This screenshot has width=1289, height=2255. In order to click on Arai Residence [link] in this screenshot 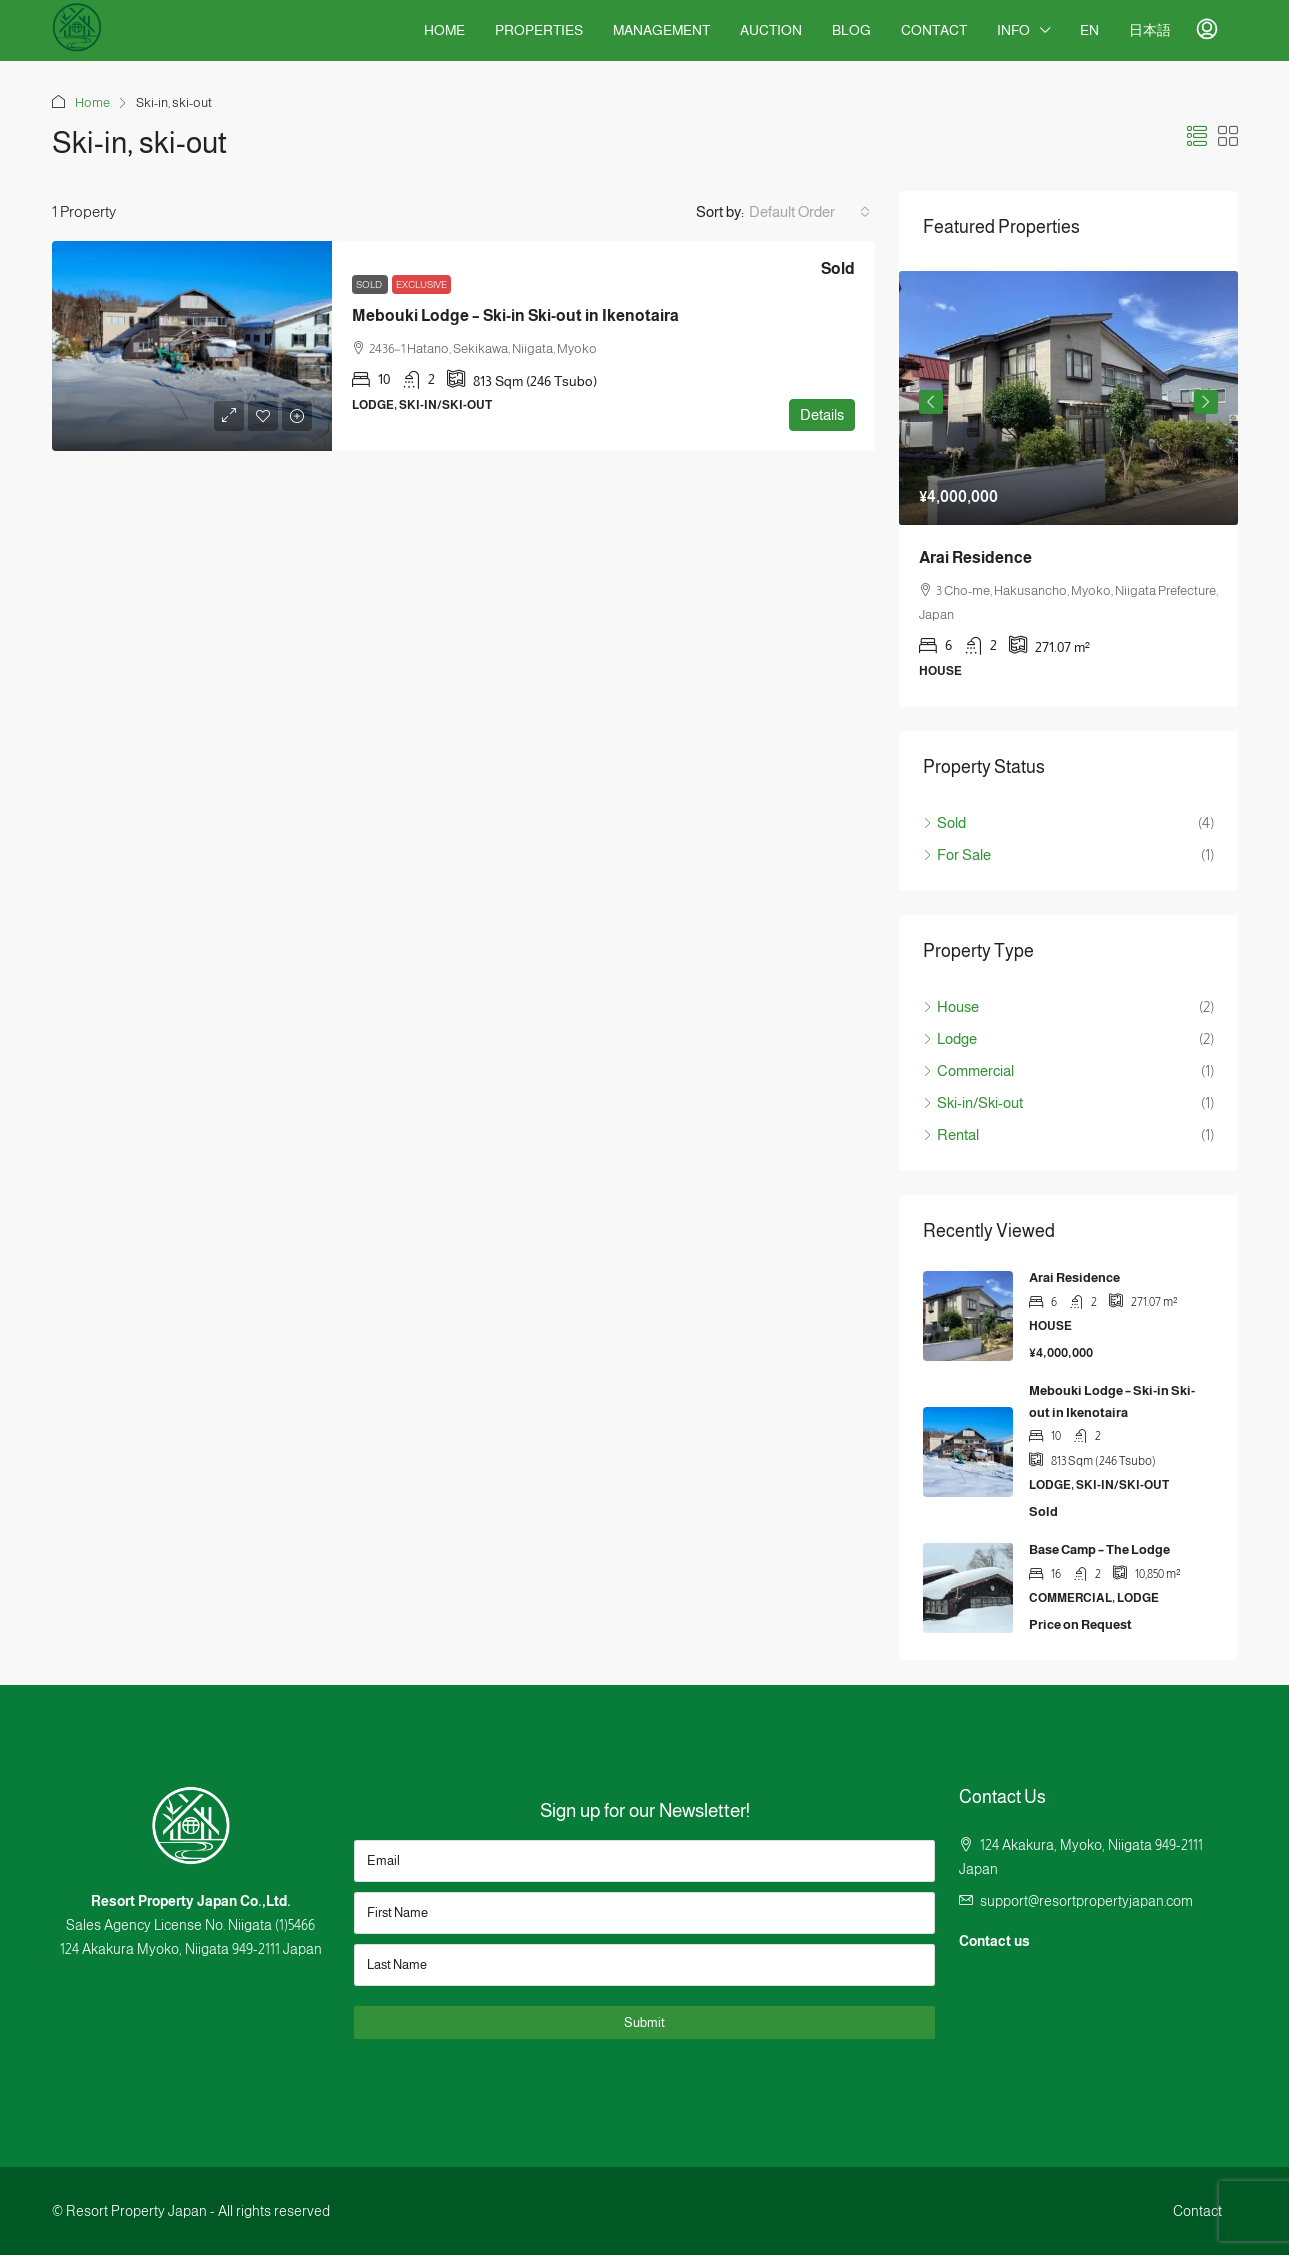, I will do `click(975, 557)`.